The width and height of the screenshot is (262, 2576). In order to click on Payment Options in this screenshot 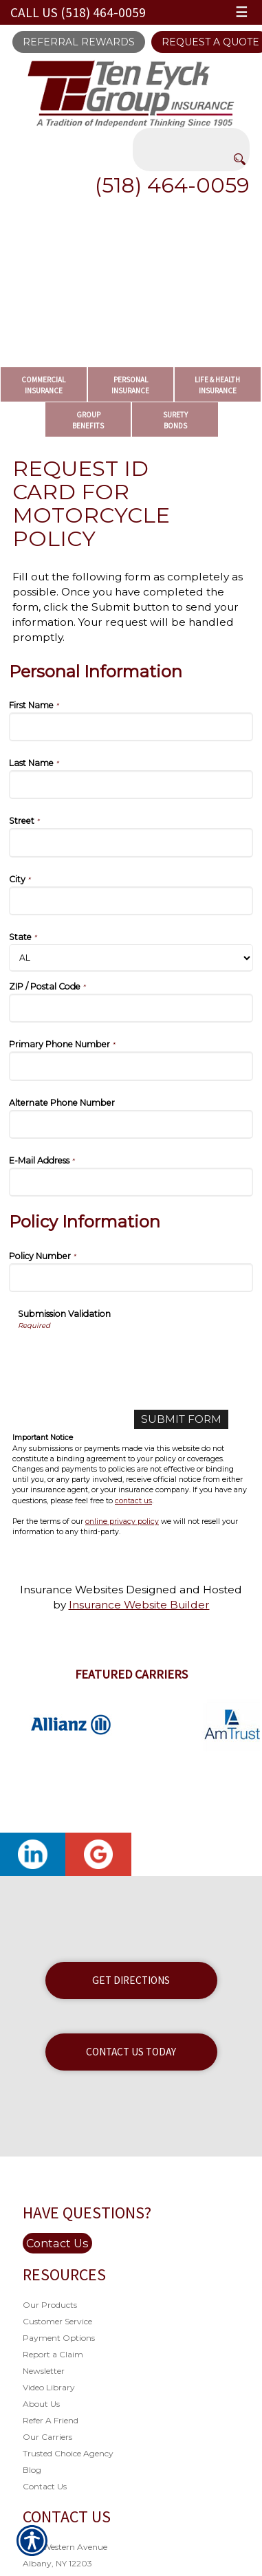, I will do `click(59, 2338)`.